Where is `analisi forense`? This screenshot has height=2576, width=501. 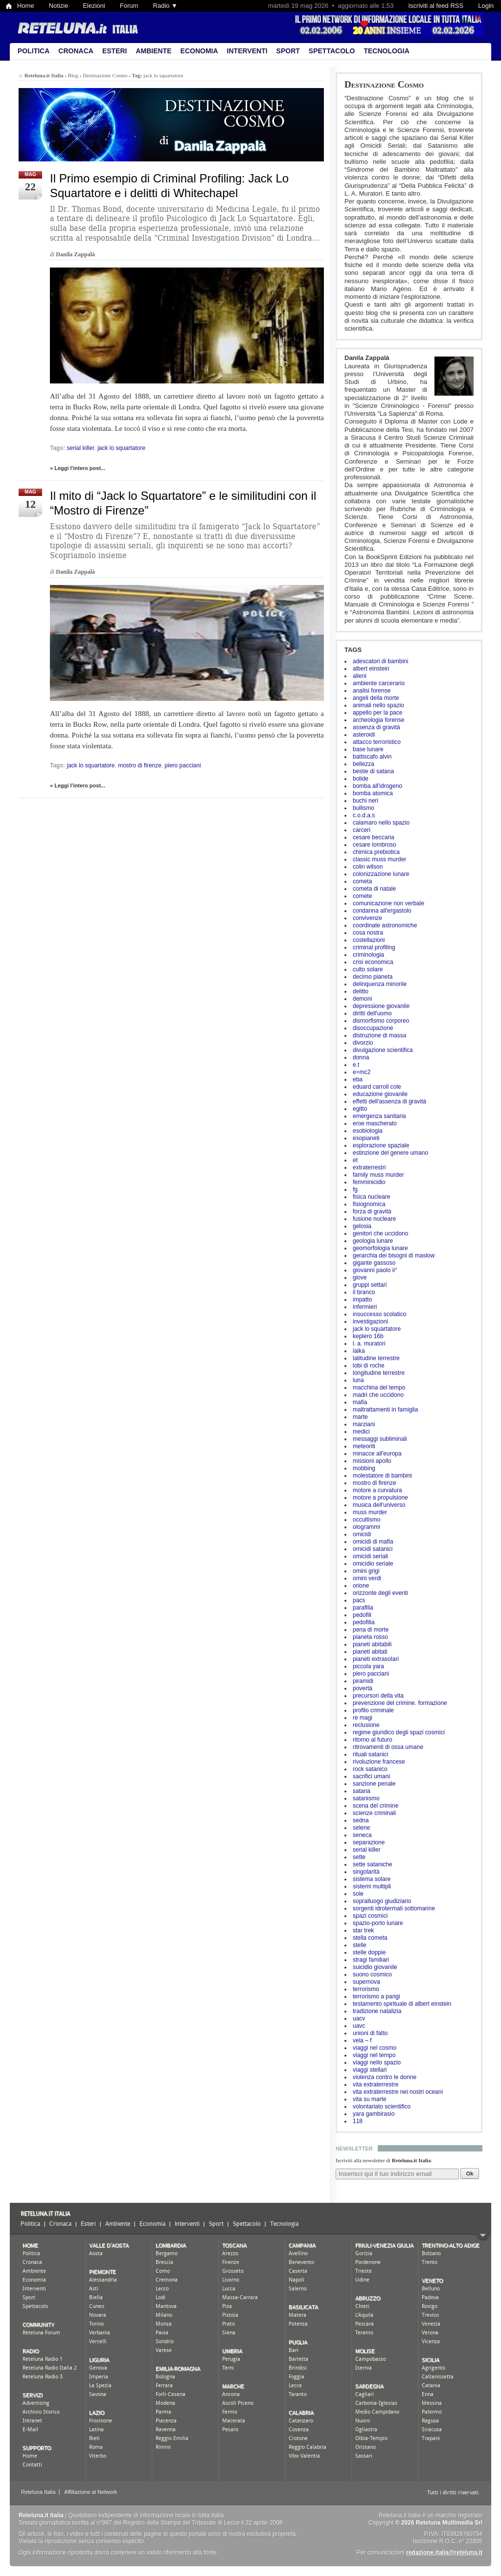 analisi forense is located at coordinates (371, 690).